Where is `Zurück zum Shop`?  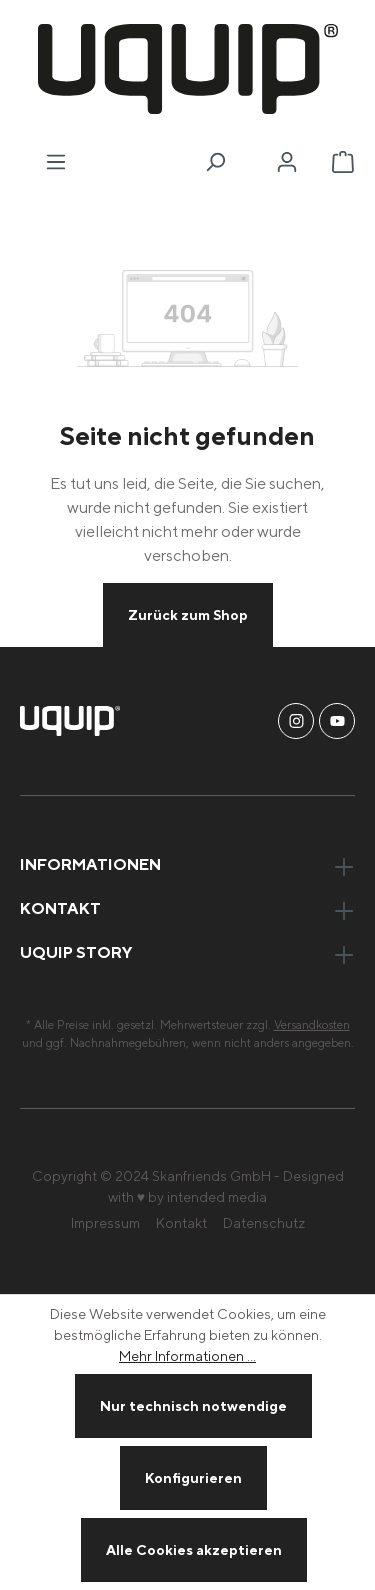 Zurück zum Shop is located at coordinates (188, 614).